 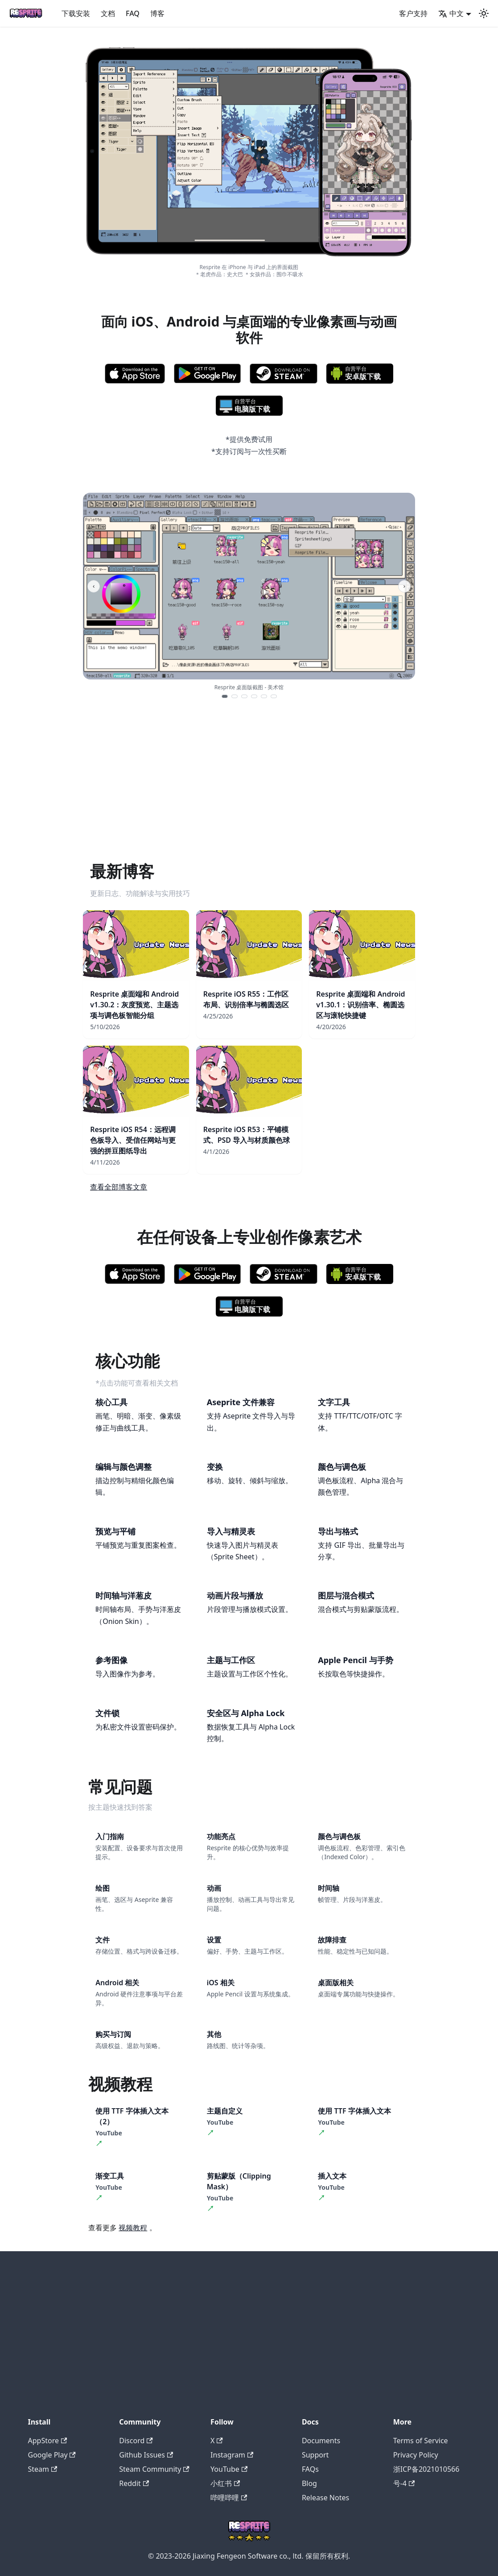 What do you see at coordinates (234, 696) in the screenshot?
I see `[Show screenshot 2]` at bounding box center [234, 696].